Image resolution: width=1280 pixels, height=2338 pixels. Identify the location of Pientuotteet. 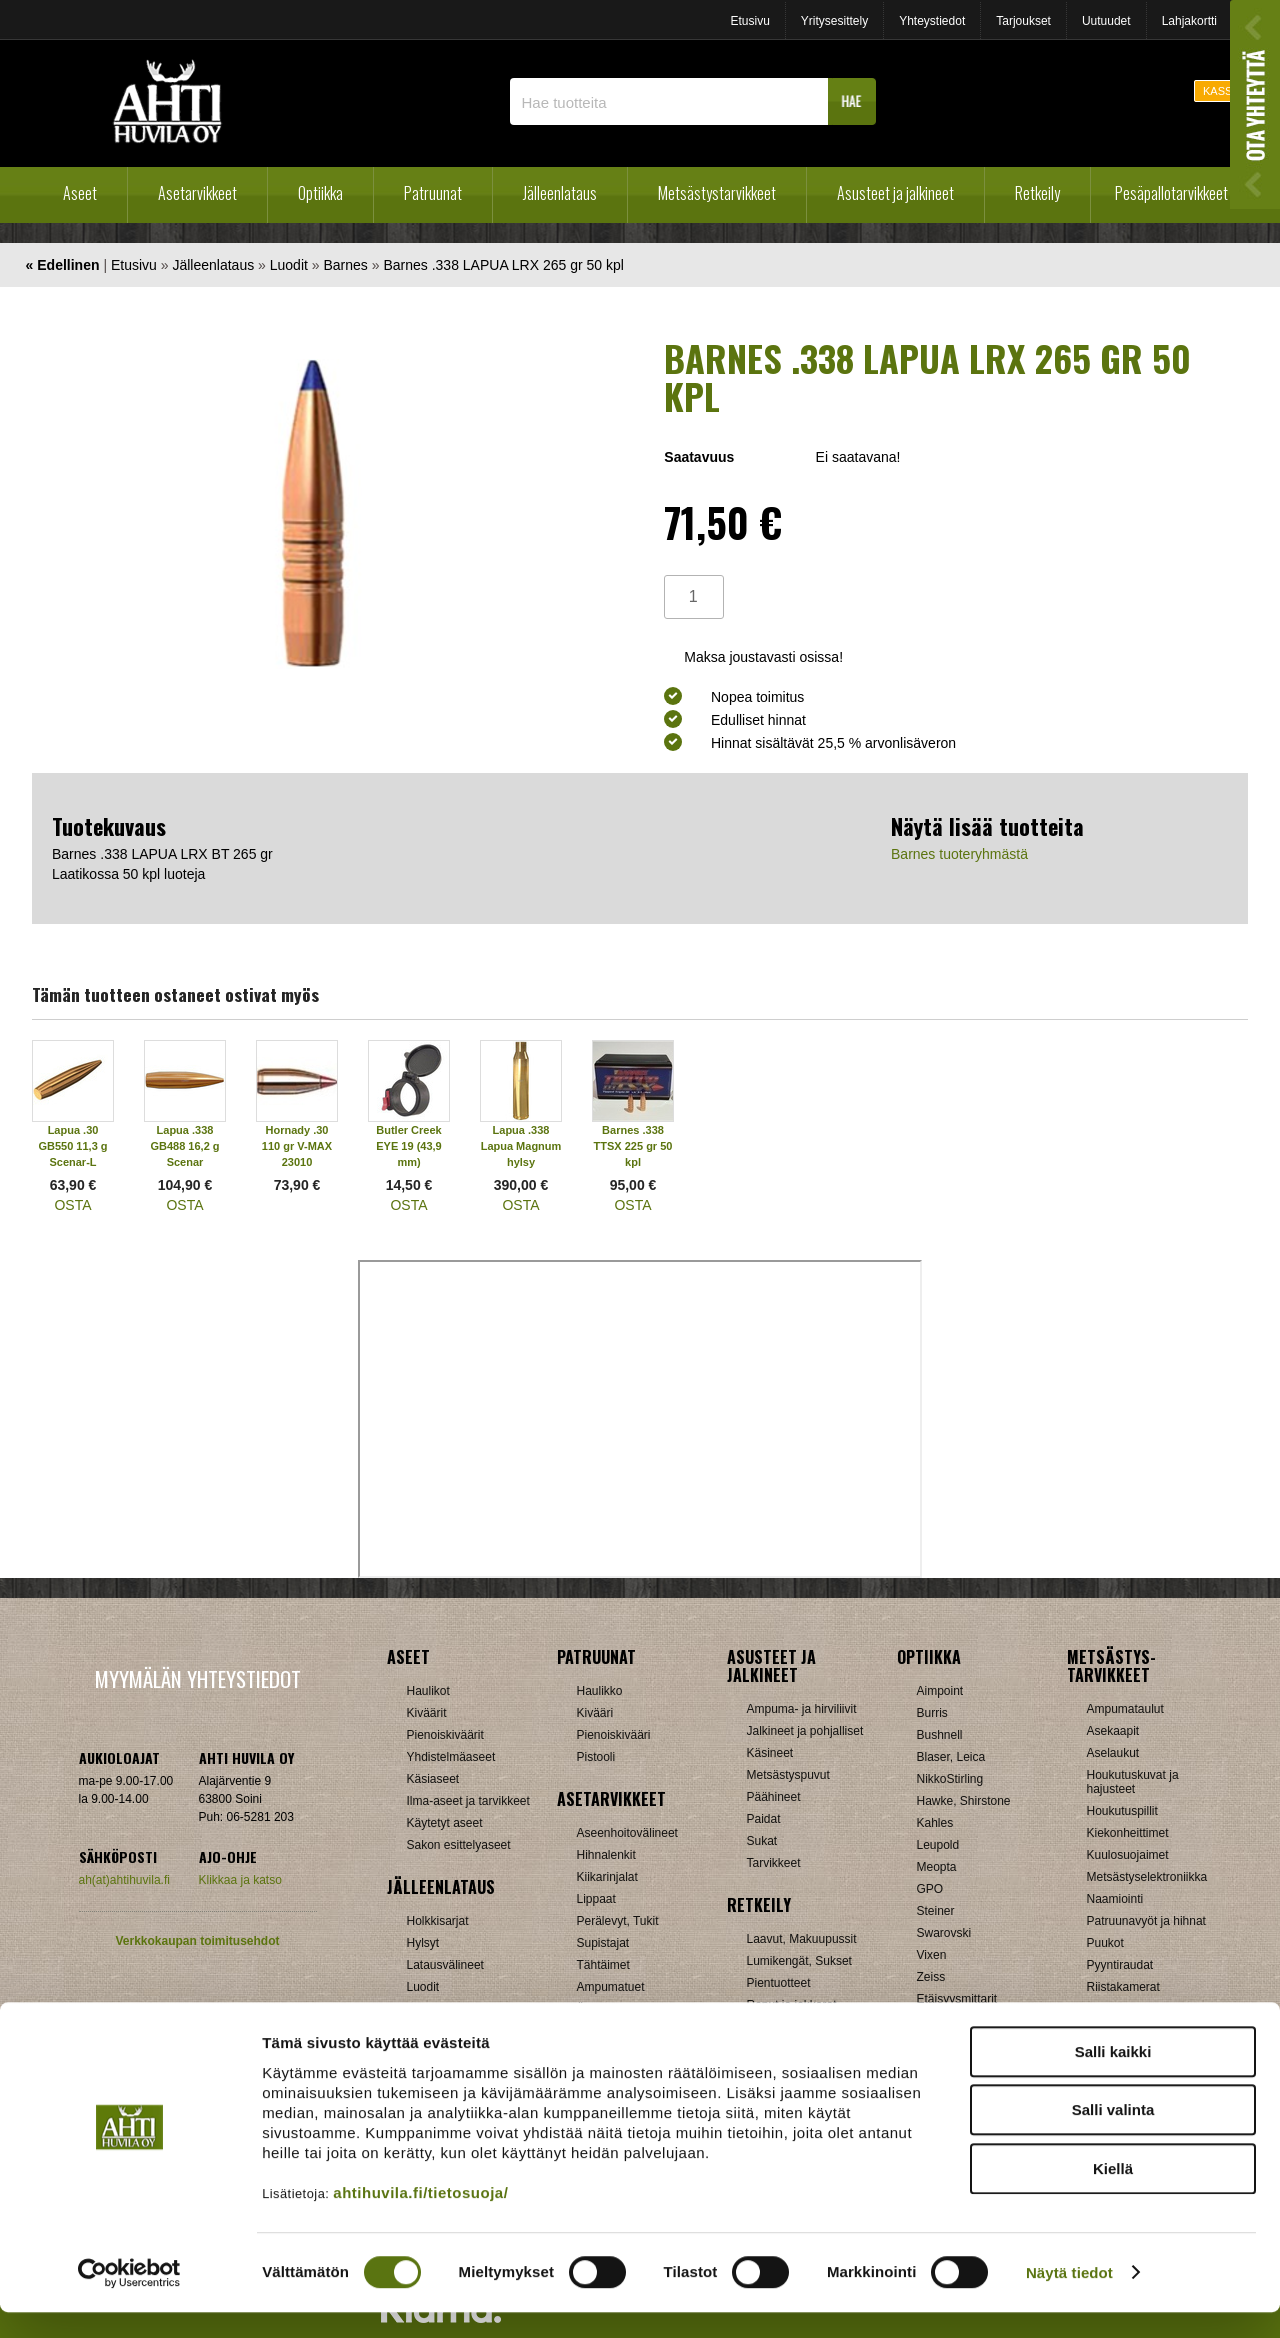
(779, 1983).